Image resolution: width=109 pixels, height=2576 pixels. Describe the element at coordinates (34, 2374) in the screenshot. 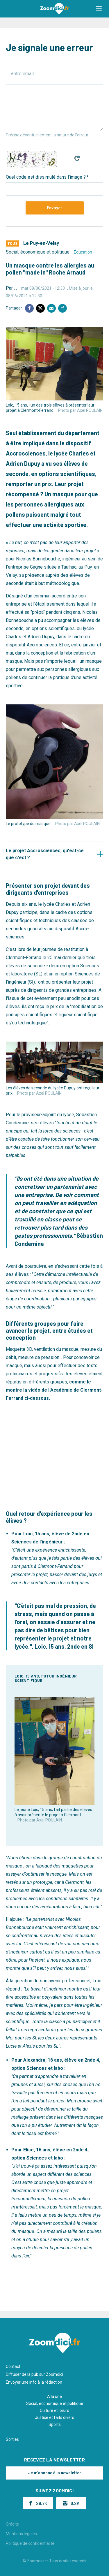

I see `Diffuser de la pub sur Zoomdici` at that location.